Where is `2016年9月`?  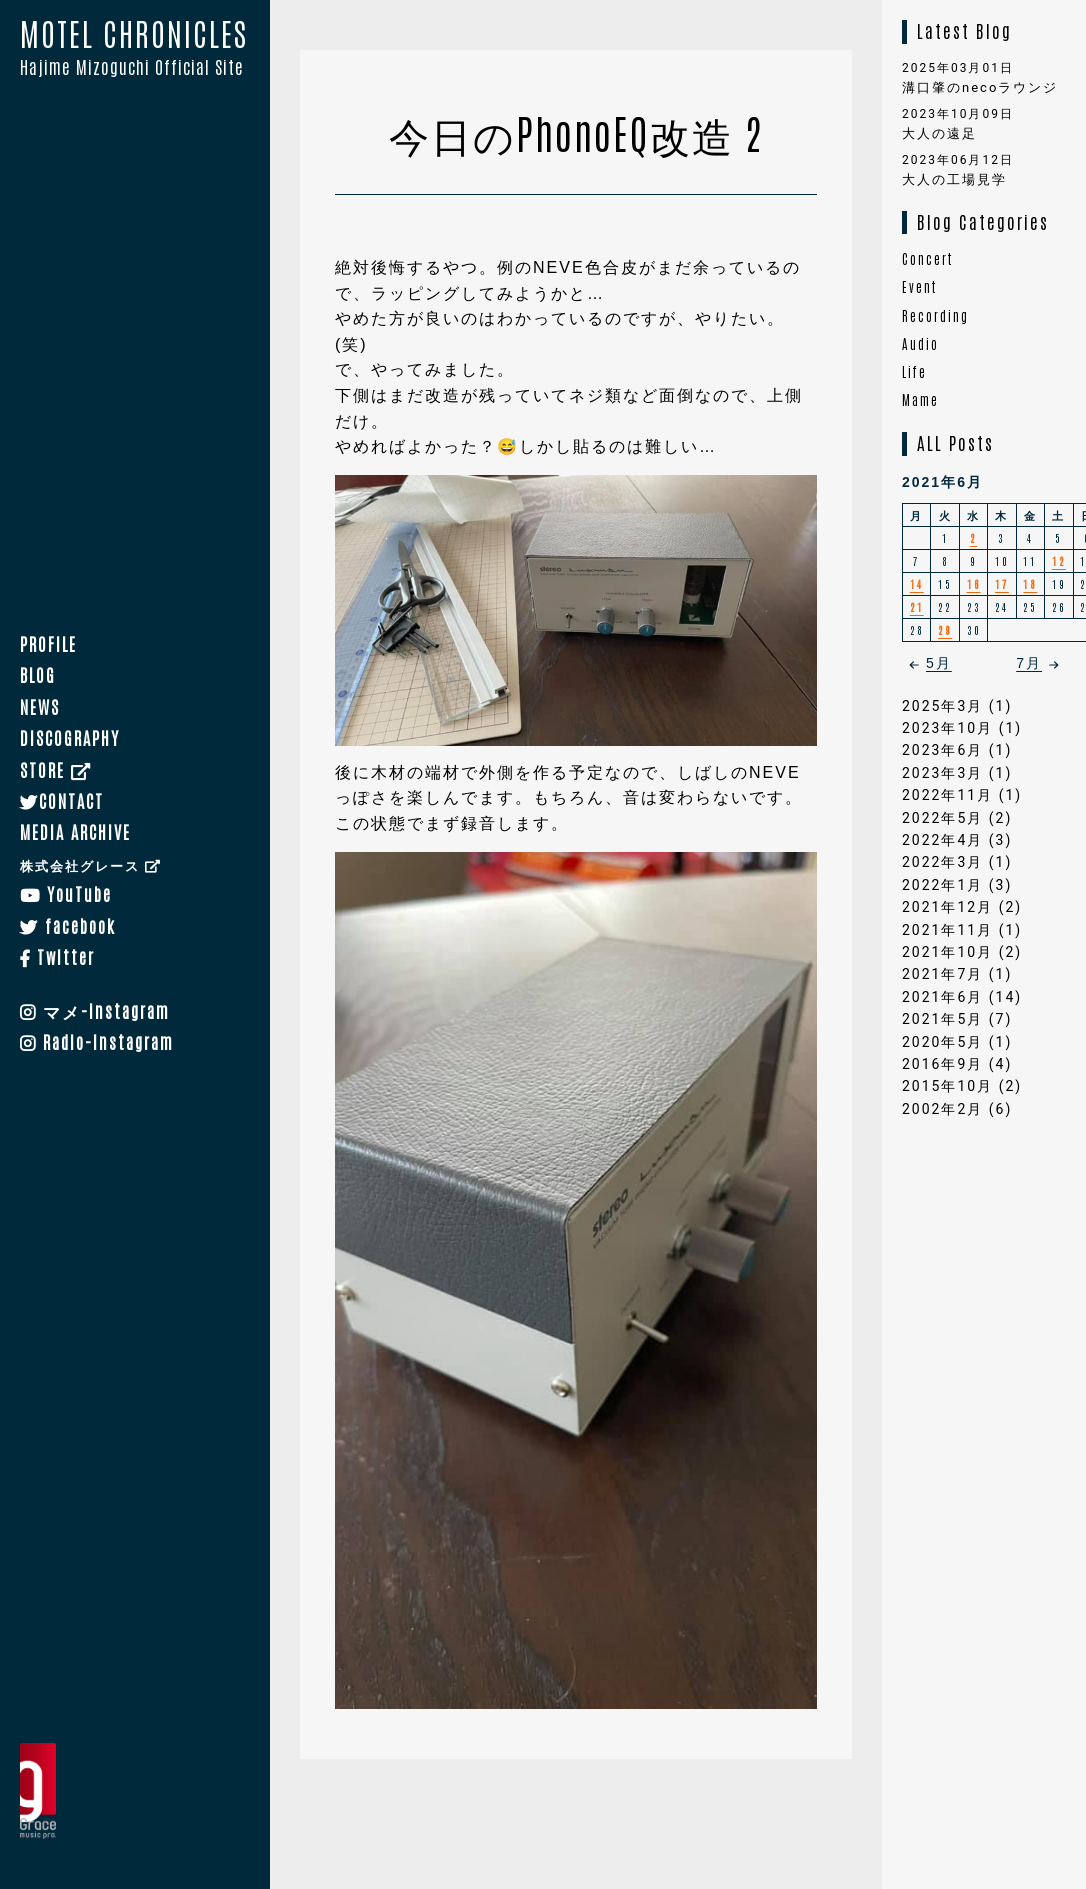 2016年9月 is located at coordinates (942, 1064).